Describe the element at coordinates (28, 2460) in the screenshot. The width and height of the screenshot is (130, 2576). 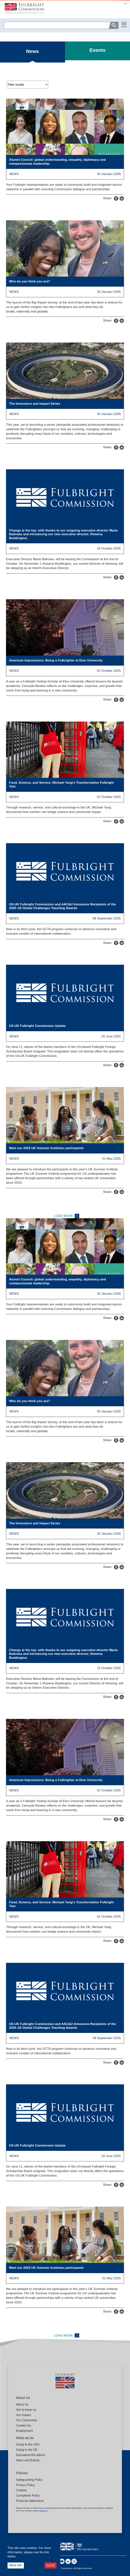
I see `News and Events` at that location.